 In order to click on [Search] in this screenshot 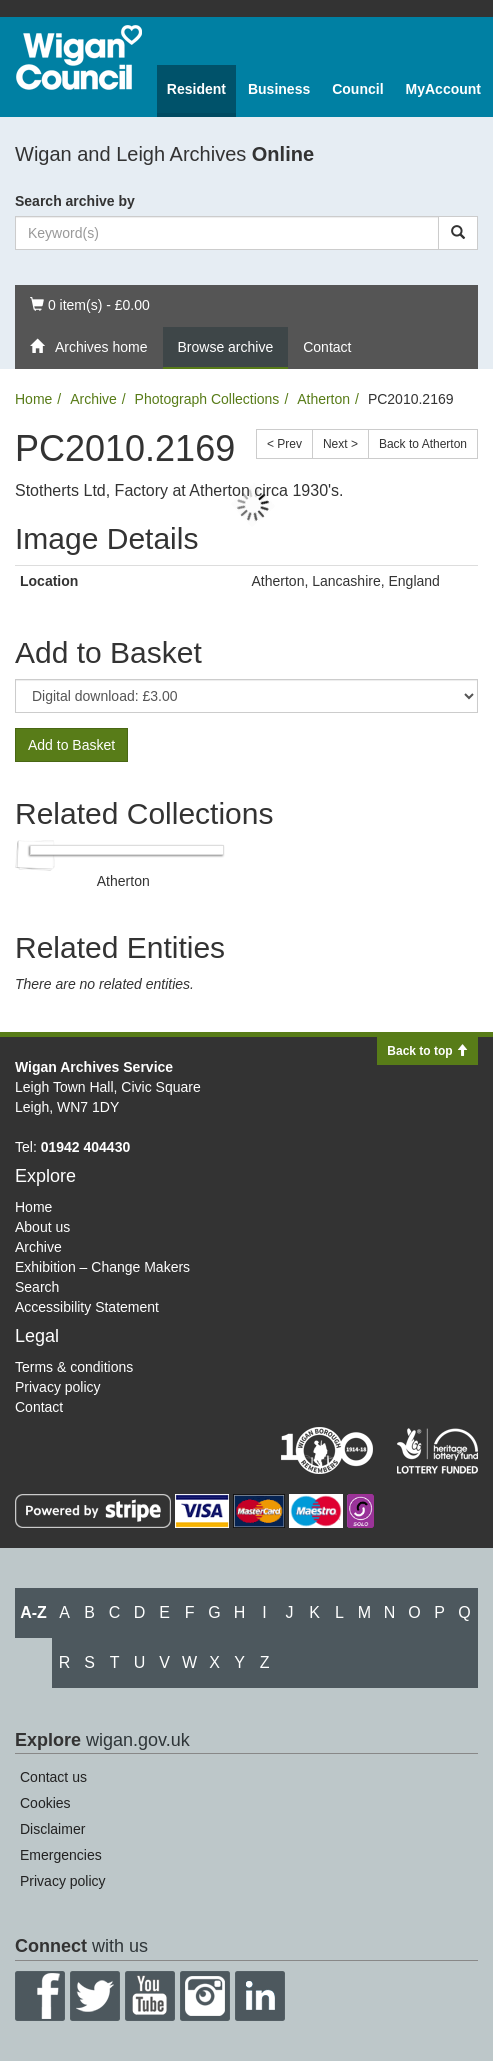, I will do `click(458, 233)`.